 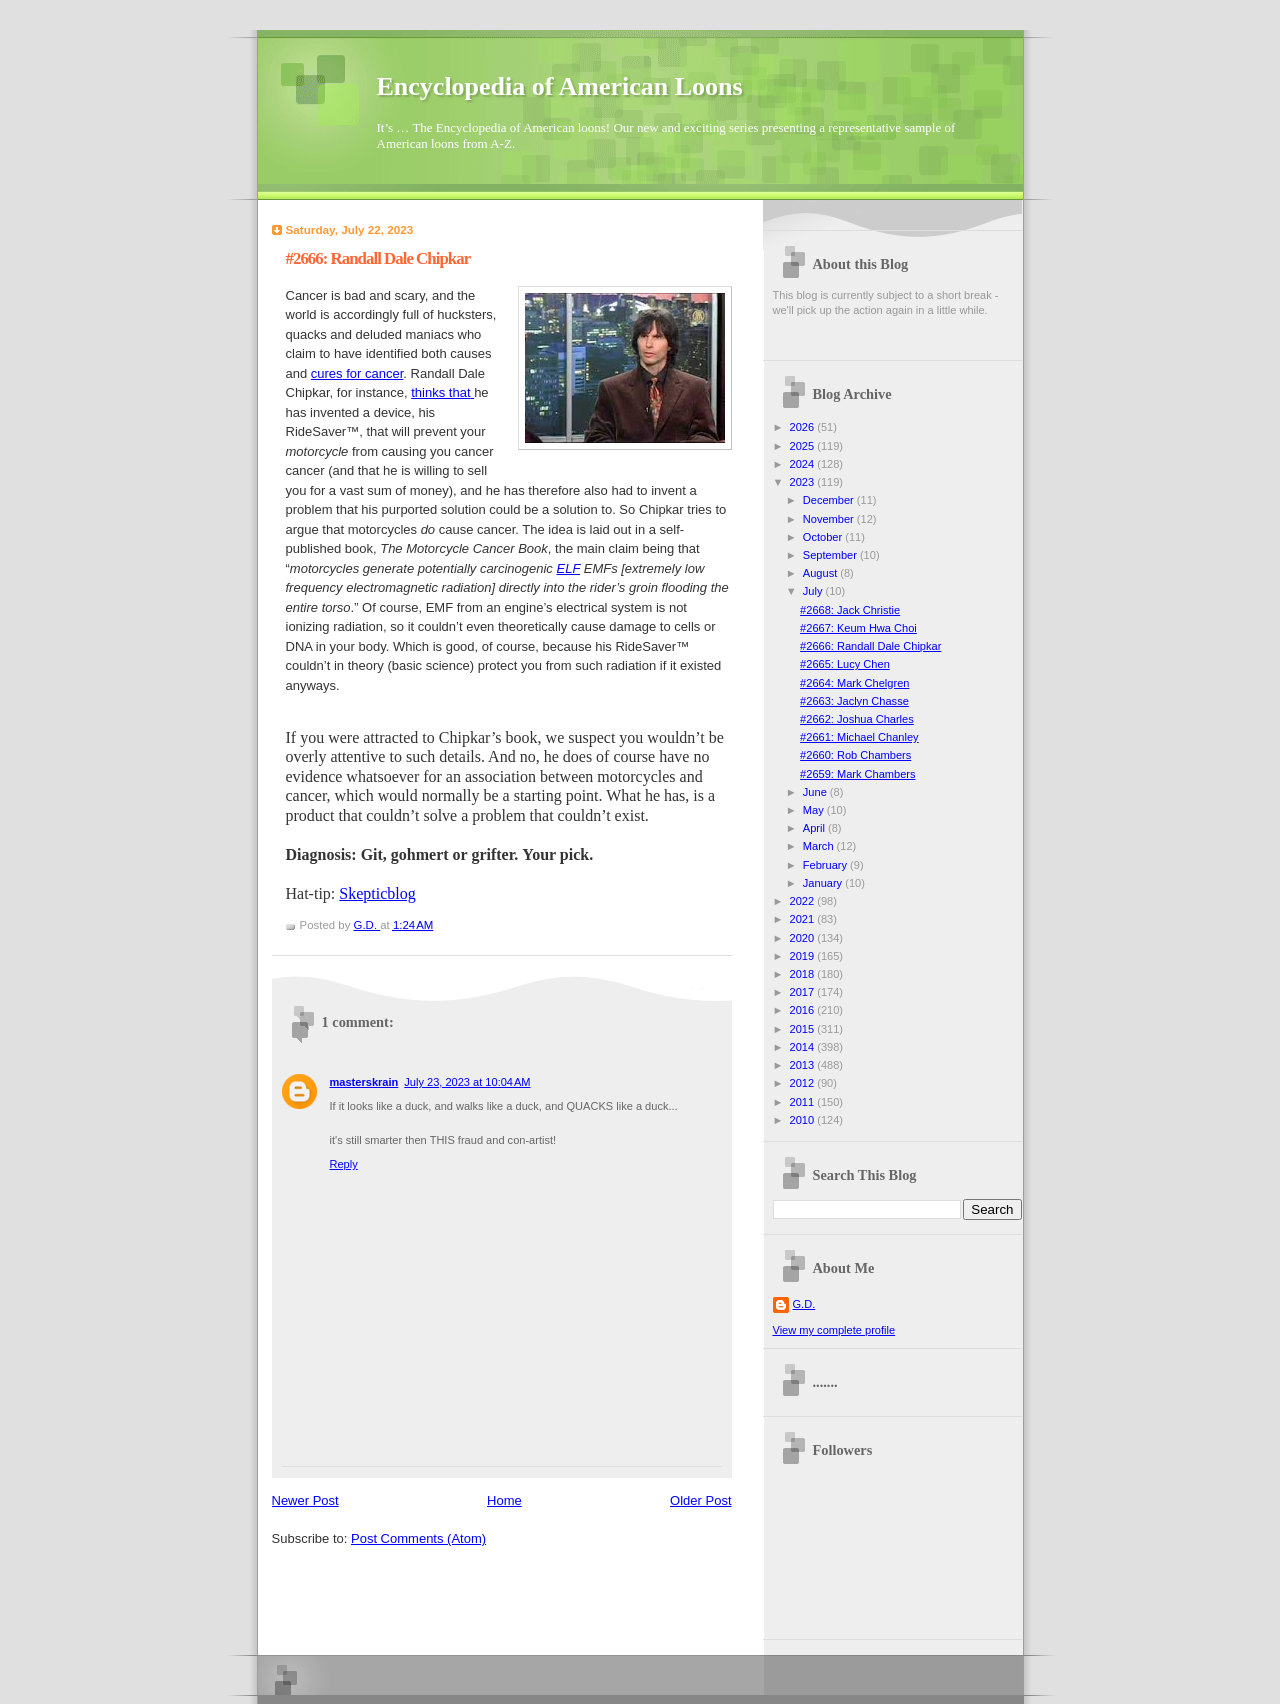 I want to click on February, so click(x=826, y=865).